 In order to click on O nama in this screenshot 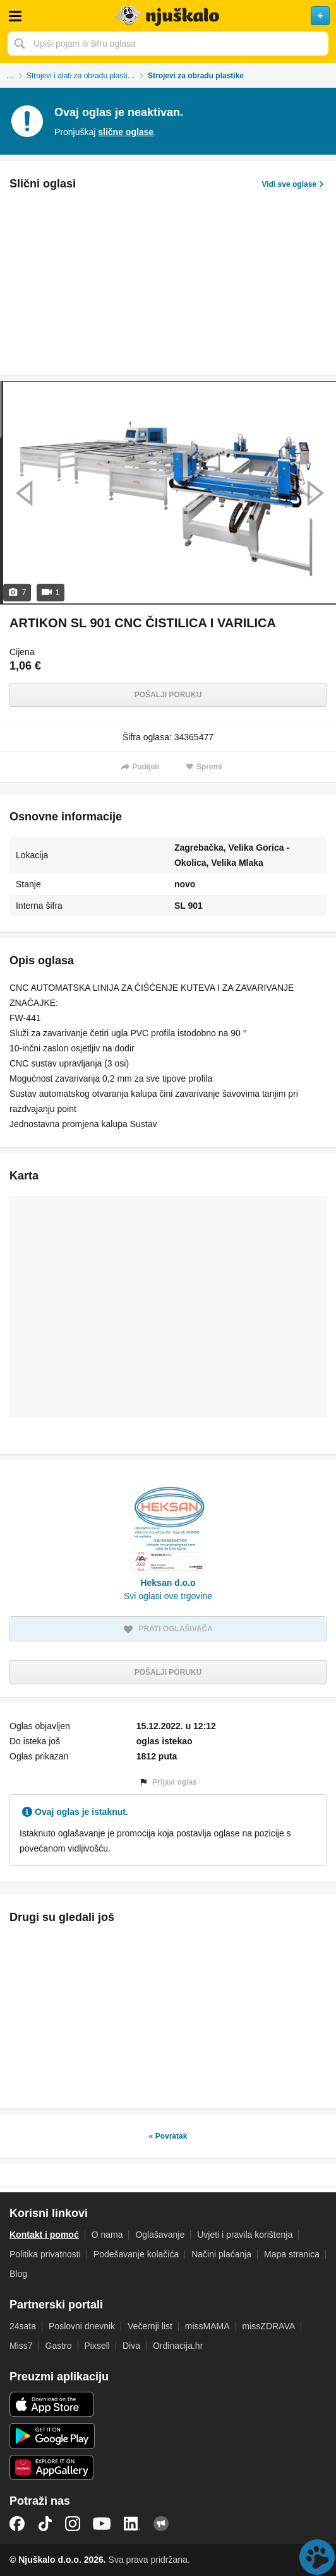, I will do `click(107, 2235)`.